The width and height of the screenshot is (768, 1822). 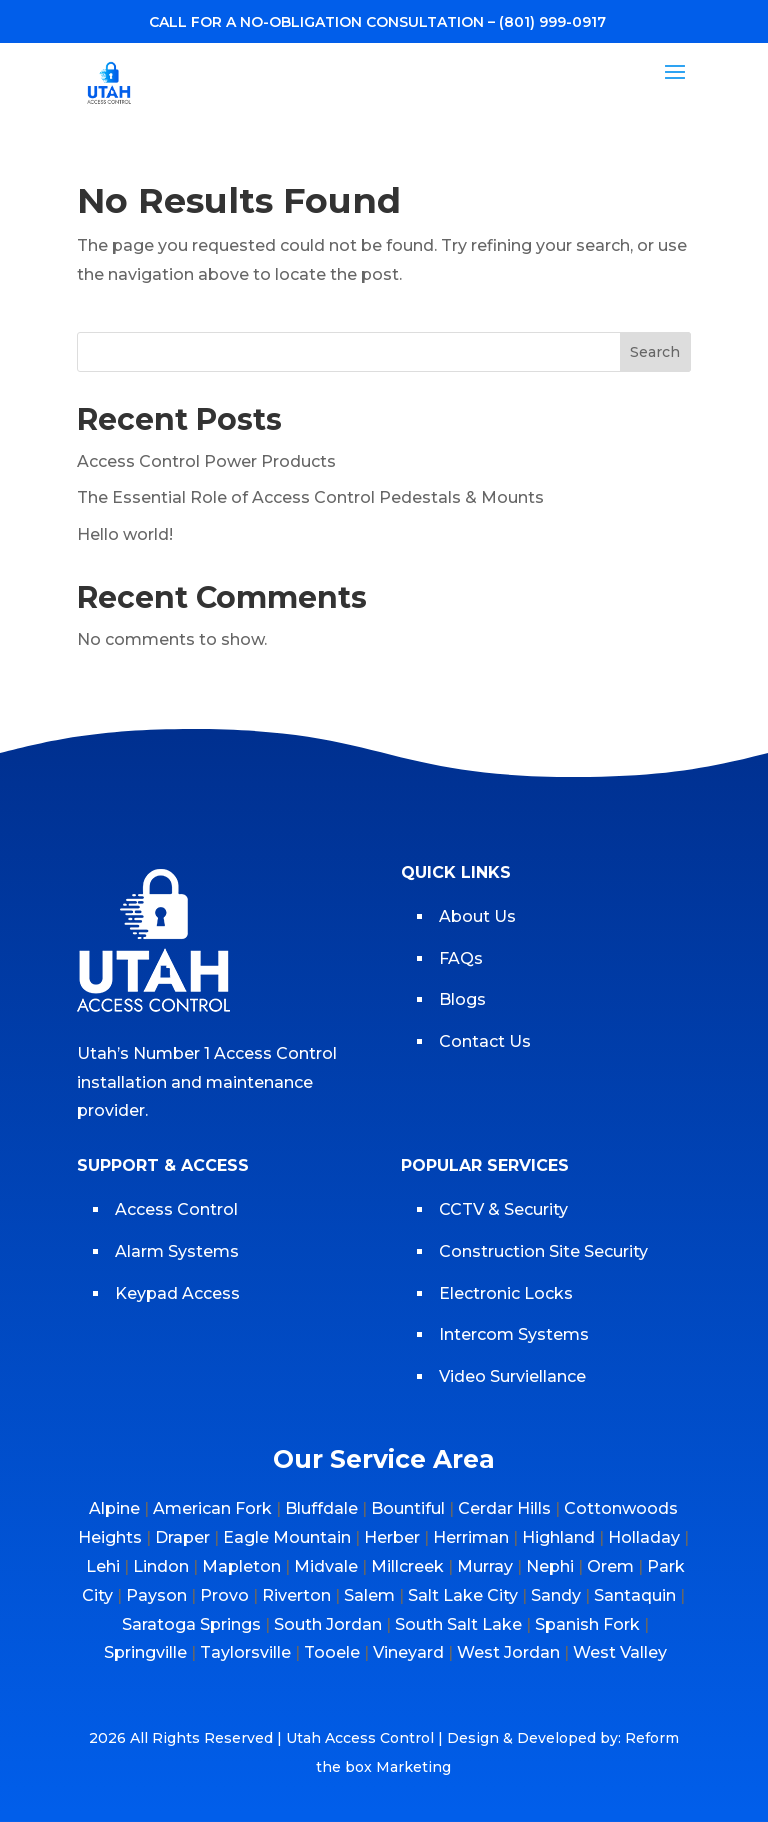 What do you see at coordinates (145, 1652) in the screenshot?
I see `Springville` at bounding box center [145, 1652].